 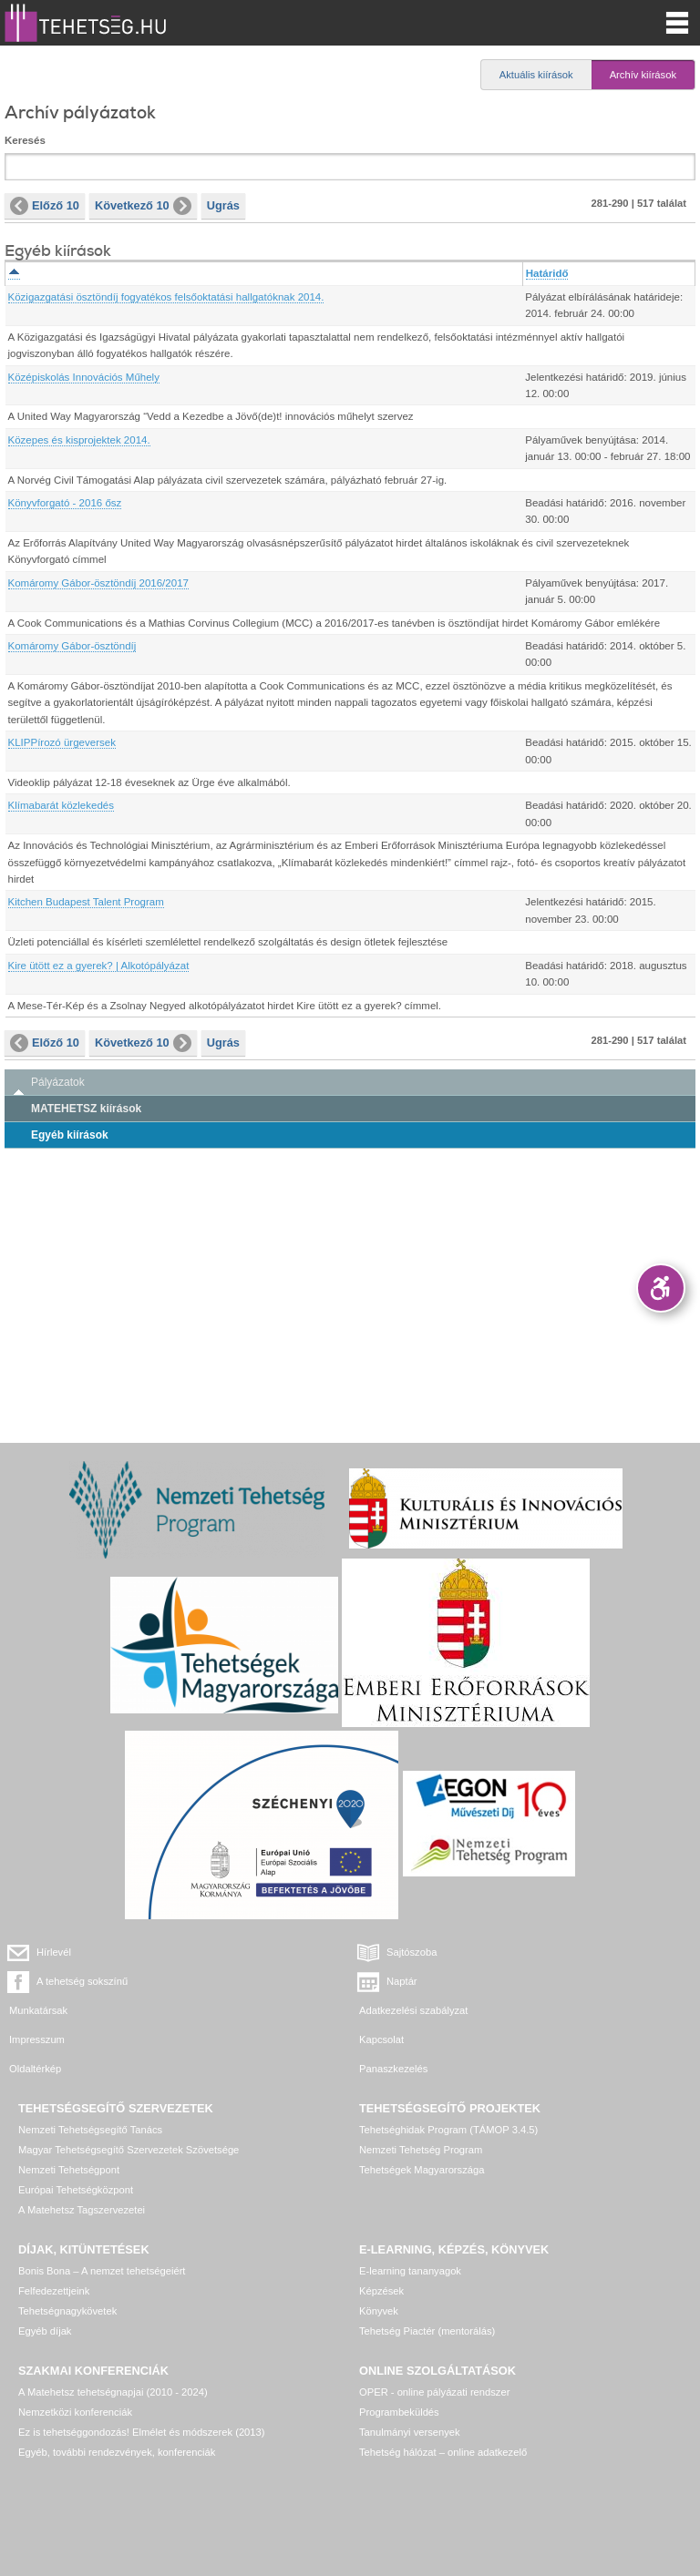 What do you see at coordinates (443, 2452) in the screenshot?
I see `Tehetség hálózat – online adatkezelő` at bounding box center [443, 2452].